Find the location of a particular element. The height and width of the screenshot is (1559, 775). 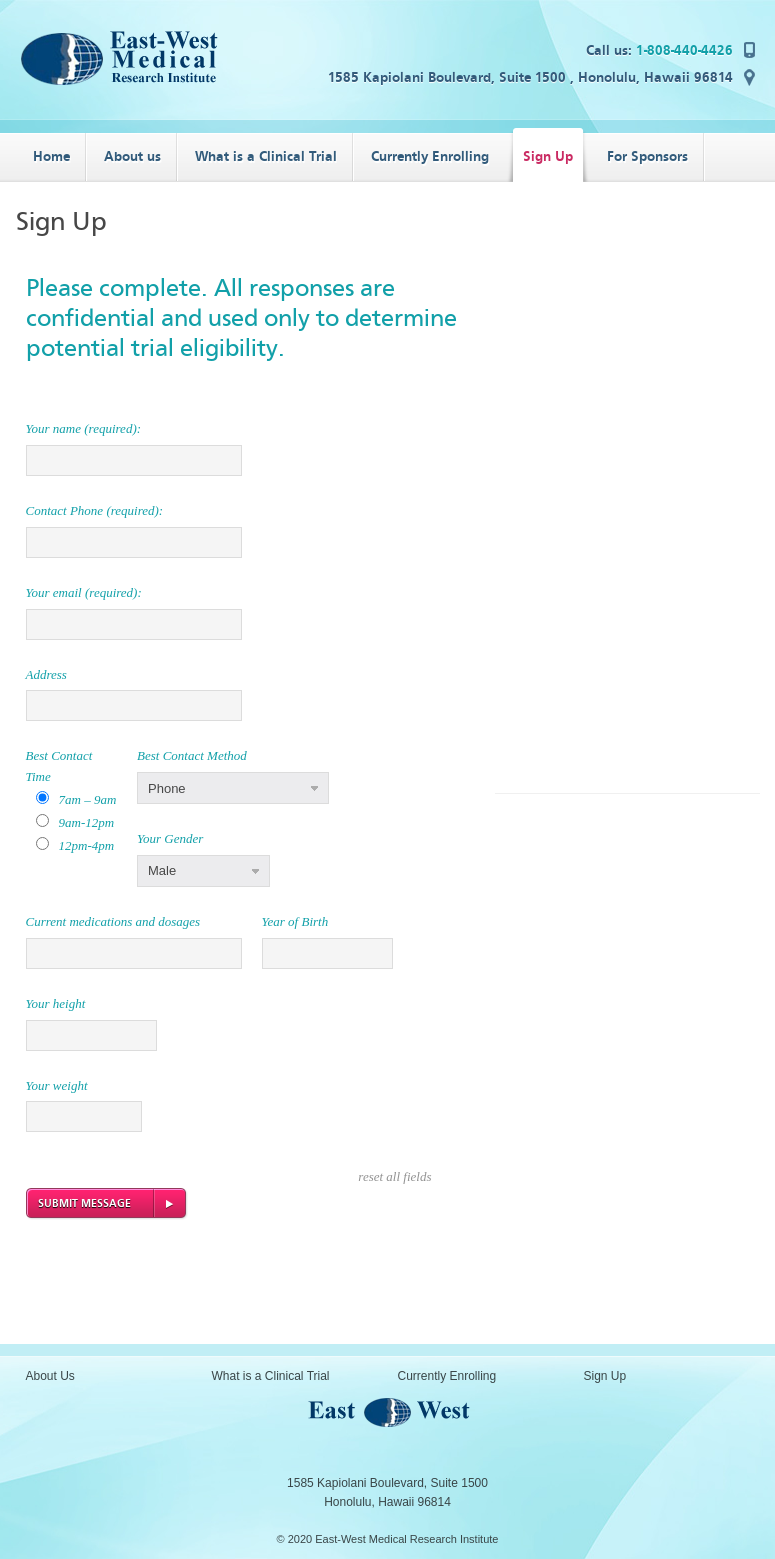

Address is located at coordinates (46, 674).